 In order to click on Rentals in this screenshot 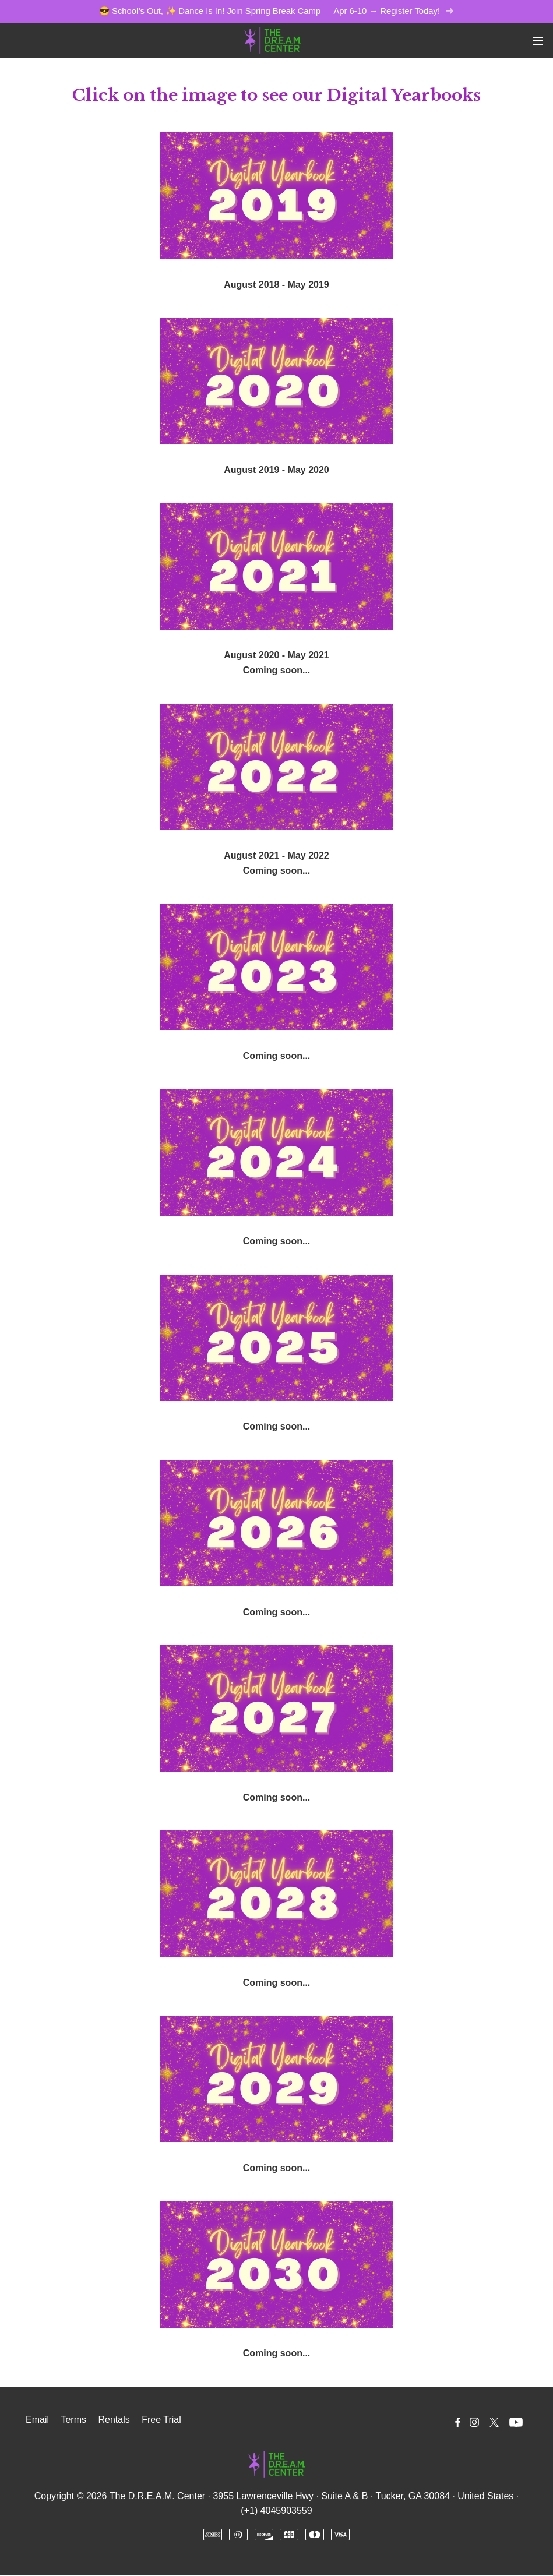, I will do `click(113, 2420)`.